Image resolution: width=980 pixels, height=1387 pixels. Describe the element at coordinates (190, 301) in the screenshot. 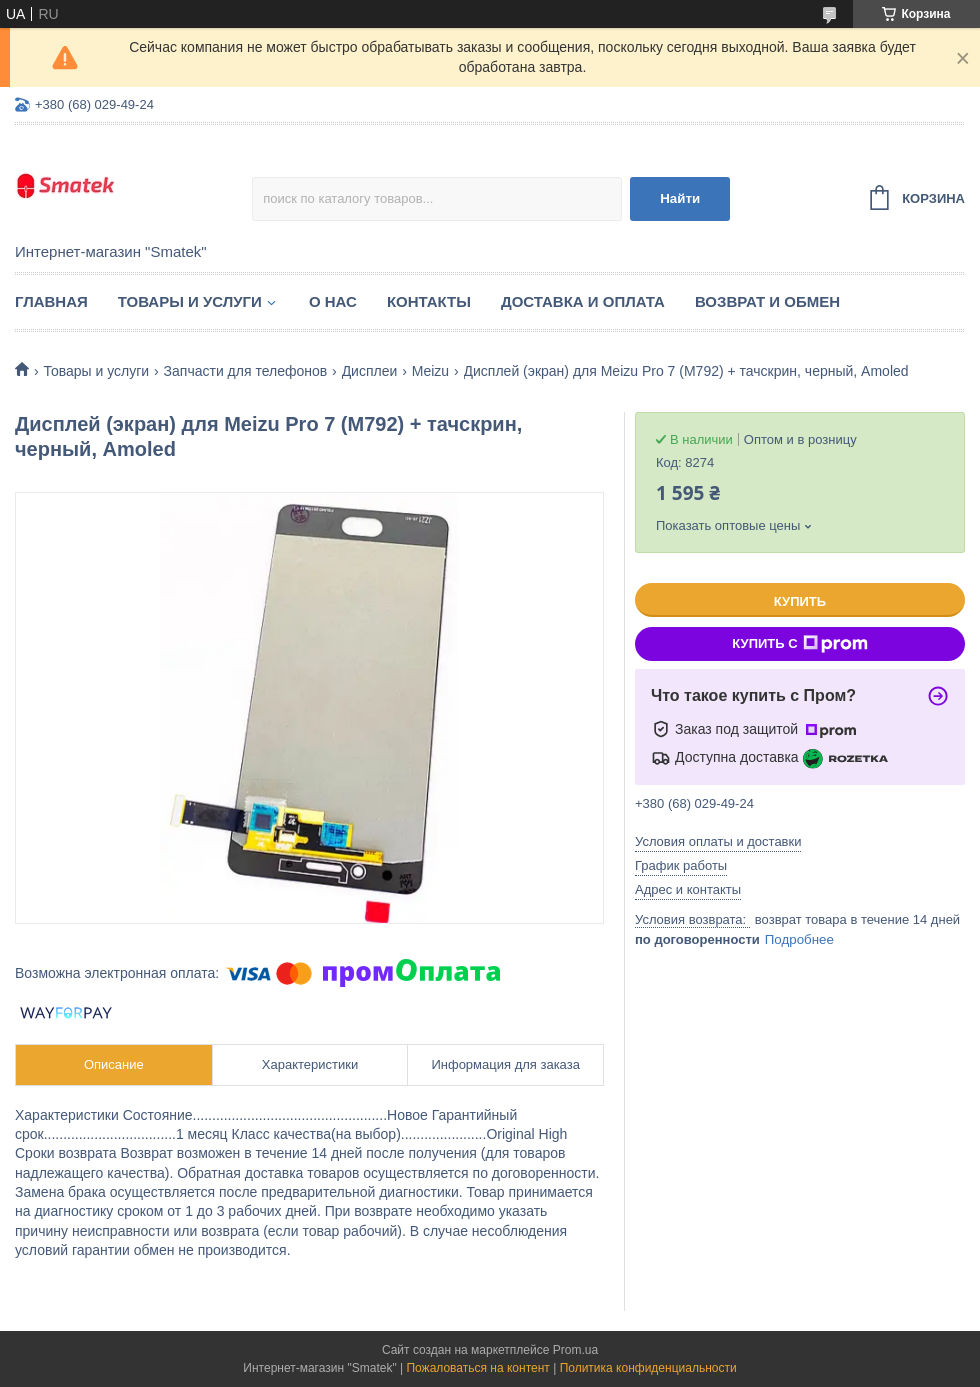

I see `Товары и услуги` at that location.